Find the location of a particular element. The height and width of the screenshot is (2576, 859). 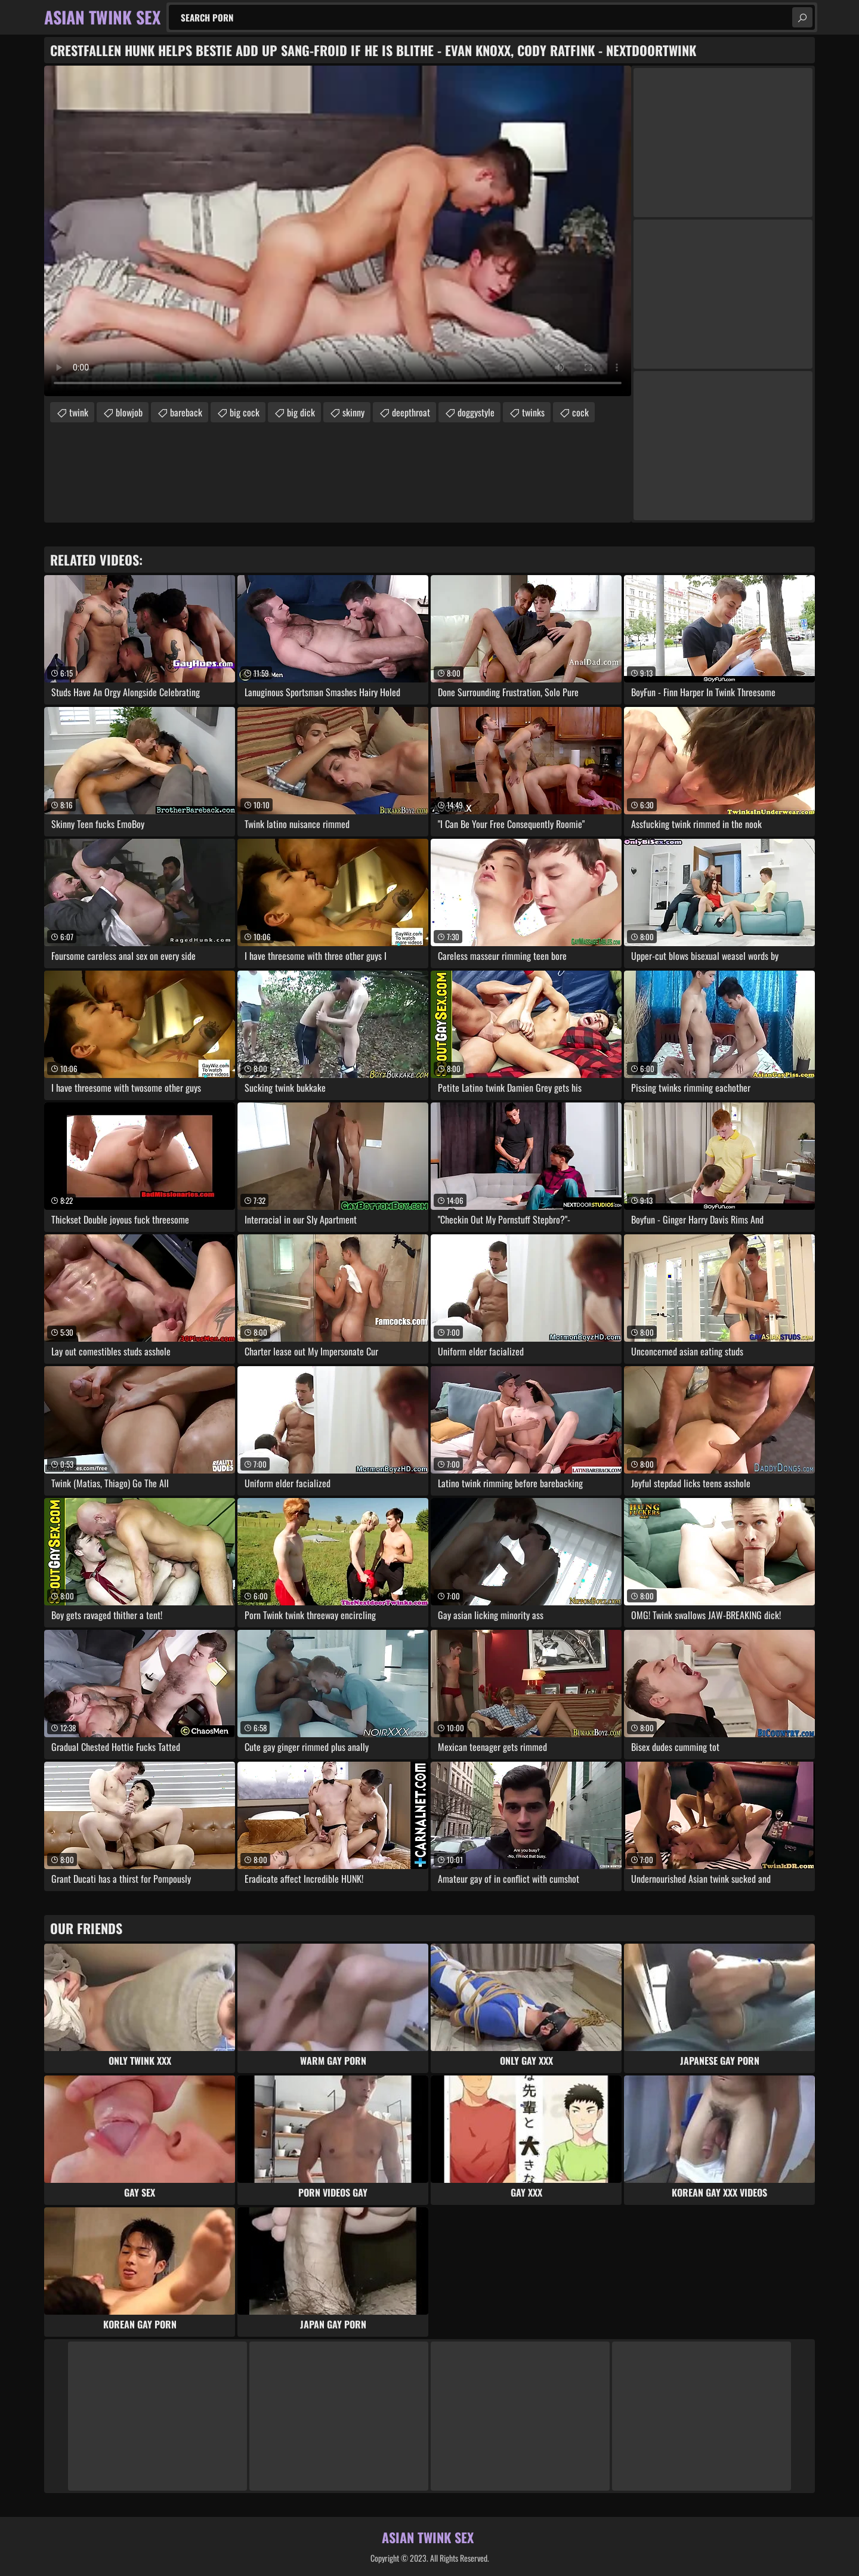

blowjob is located at coordinates (129, 412).